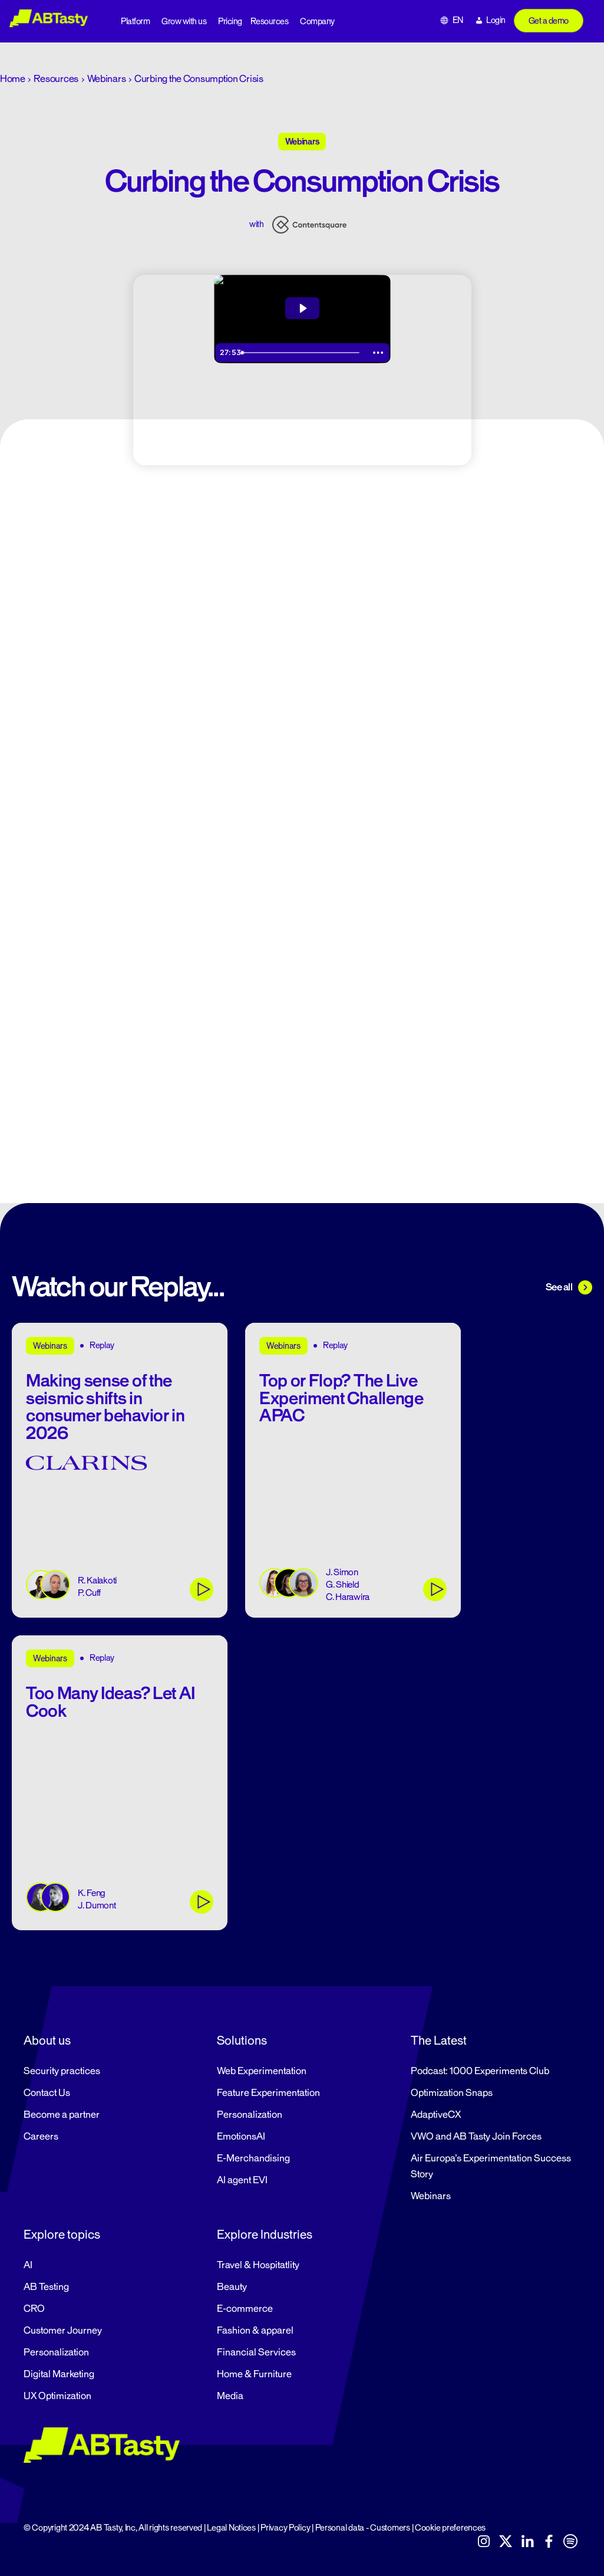 This screenshot has height=2576, width=604. Describe the element at coordinates (253, 2158) in the screenshot. I see `E-Merchandising` at that location.